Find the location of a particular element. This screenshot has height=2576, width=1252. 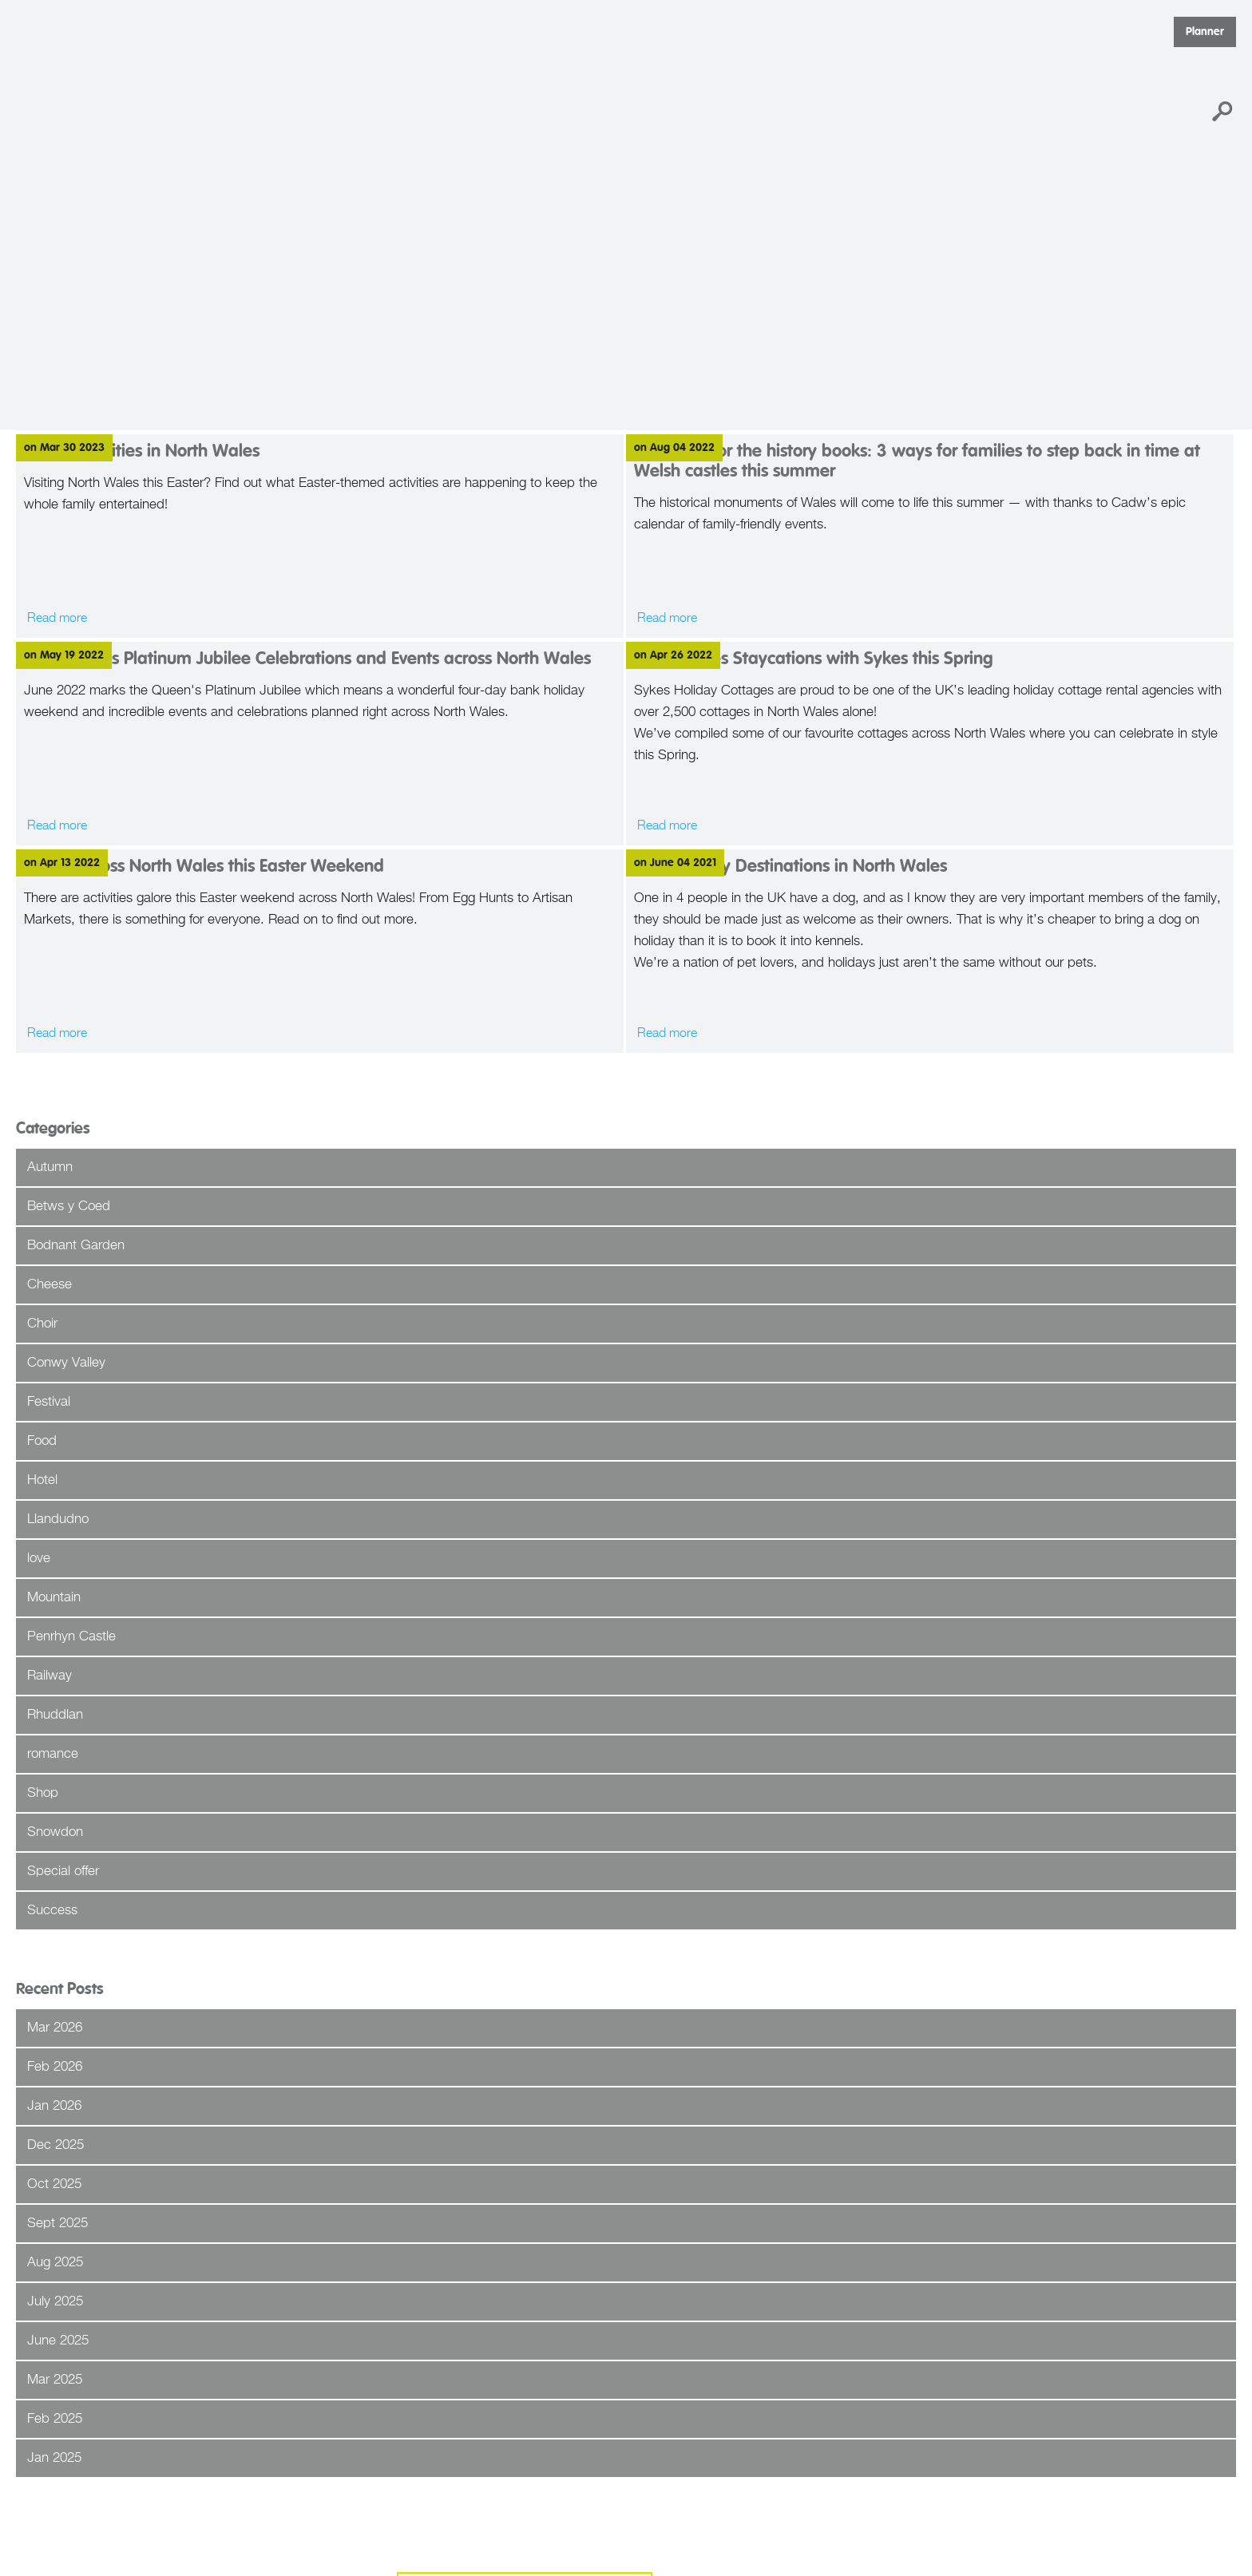

Jan 2025 is located at coordinates (54, 2458).